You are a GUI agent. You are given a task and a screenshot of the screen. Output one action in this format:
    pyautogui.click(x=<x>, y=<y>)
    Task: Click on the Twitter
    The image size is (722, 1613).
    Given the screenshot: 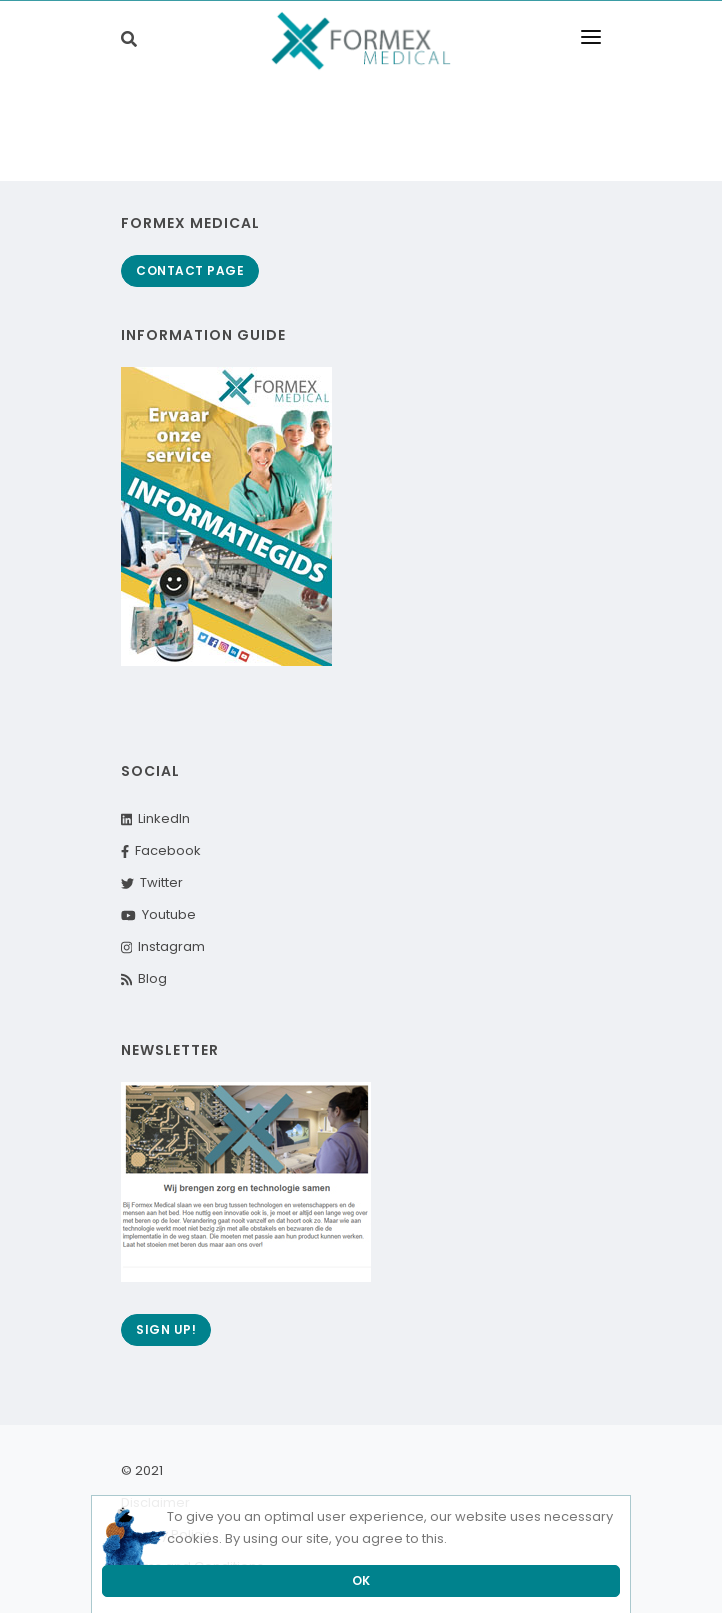 What is the action you would take?
    pyautogui.click(x=152, y=882)
    